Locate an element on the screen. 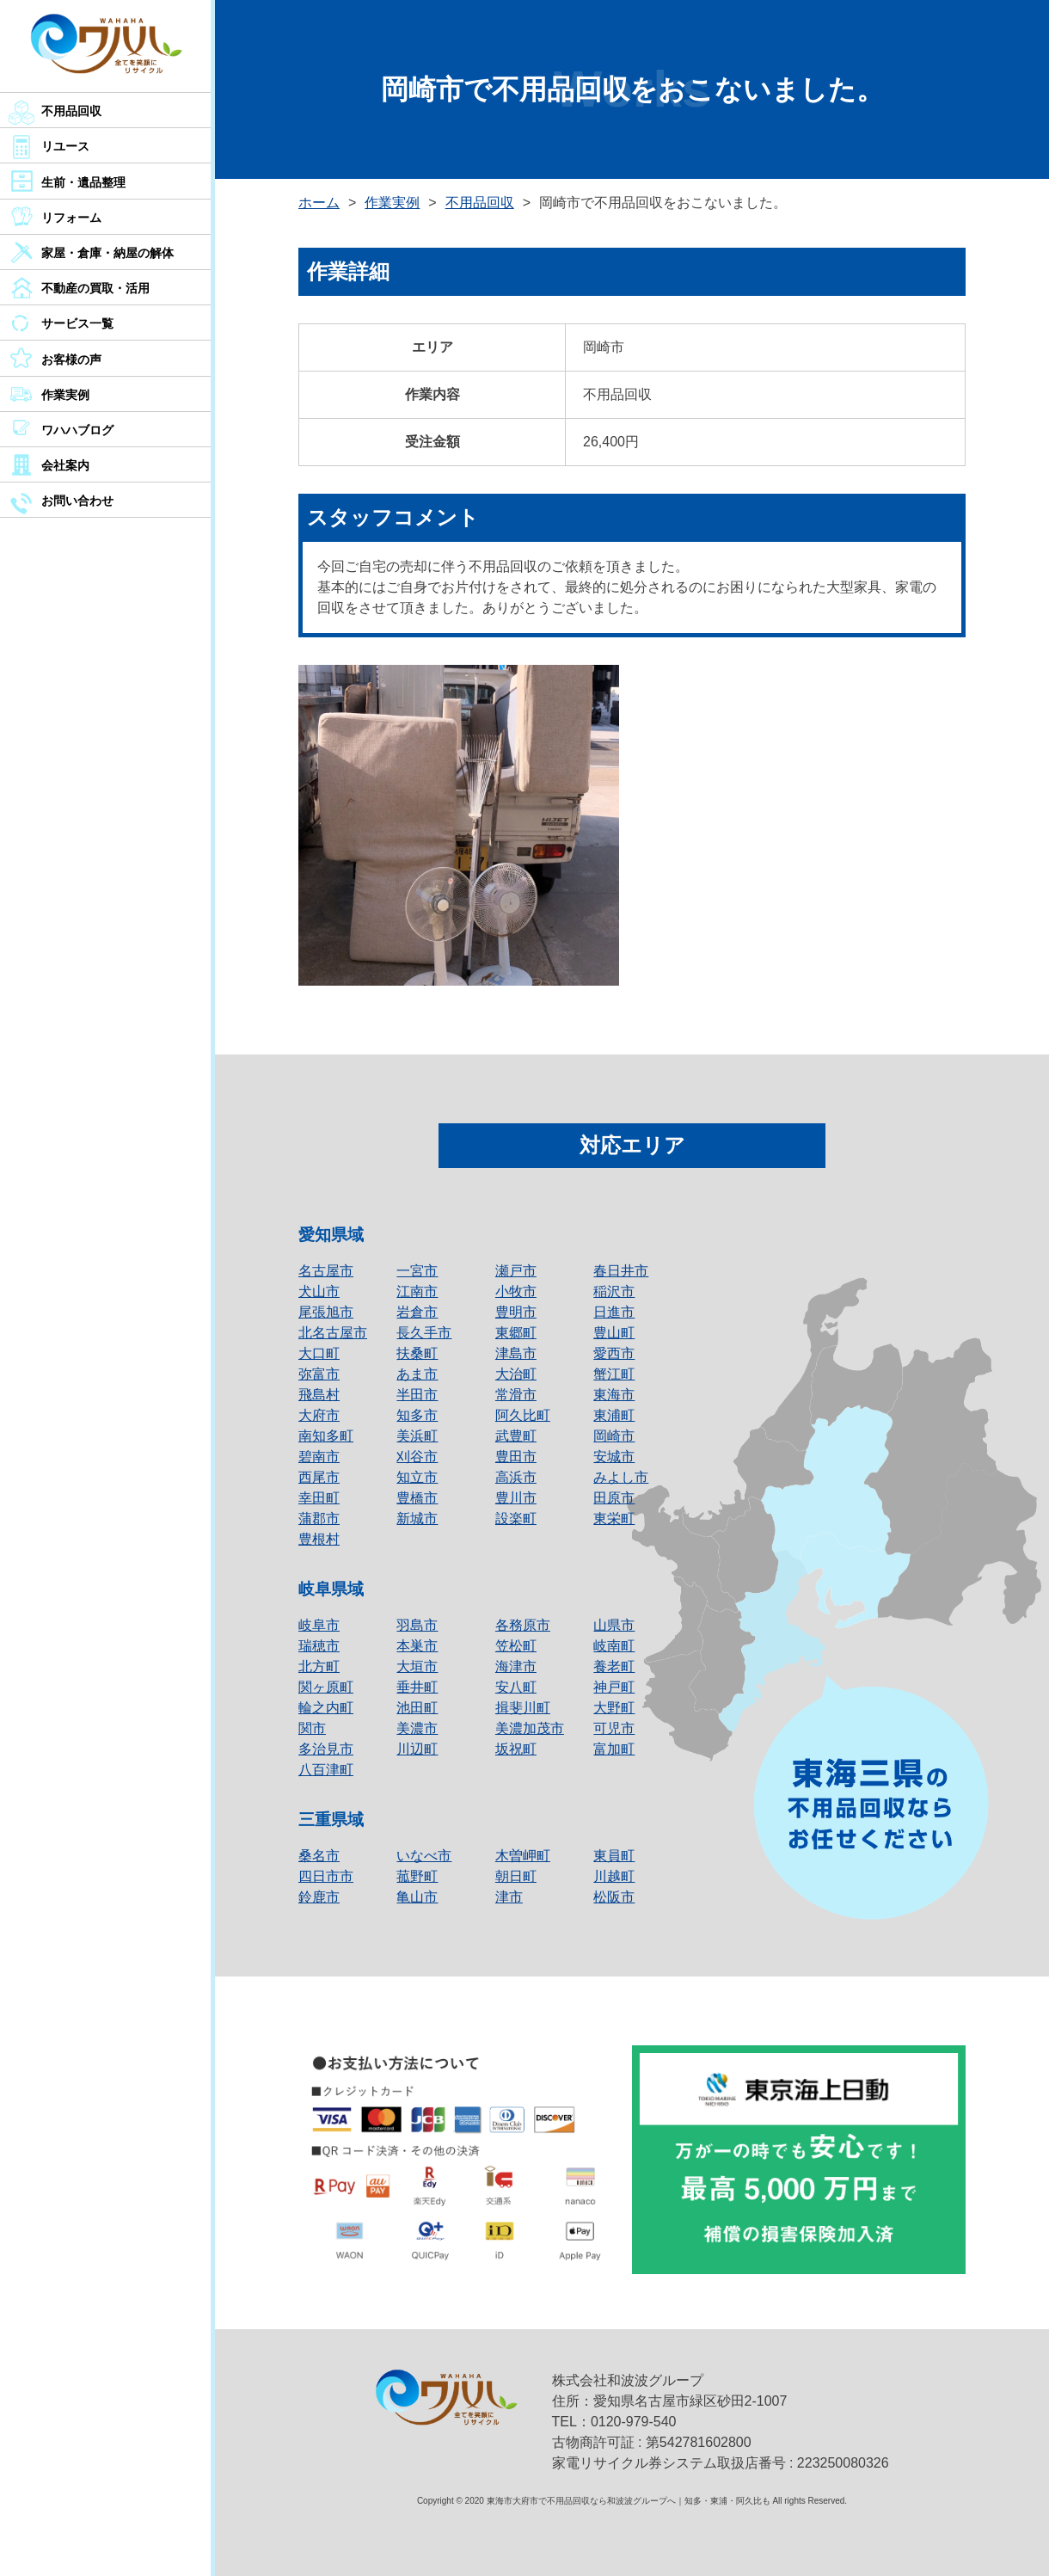  知多市 is located at coordinates (417, 1415).